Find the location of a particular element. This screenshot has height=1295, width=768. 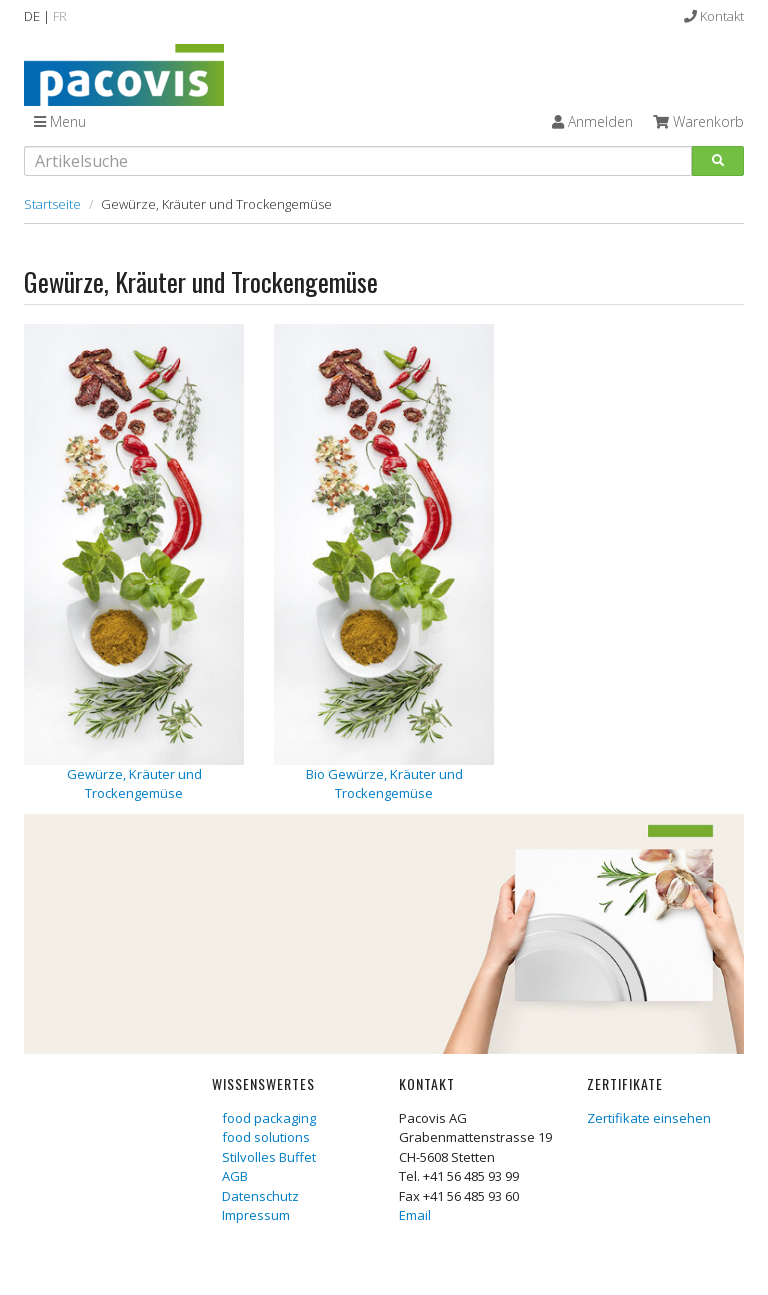

Zertifikate einsehen is located at coordinates (649, 1118).